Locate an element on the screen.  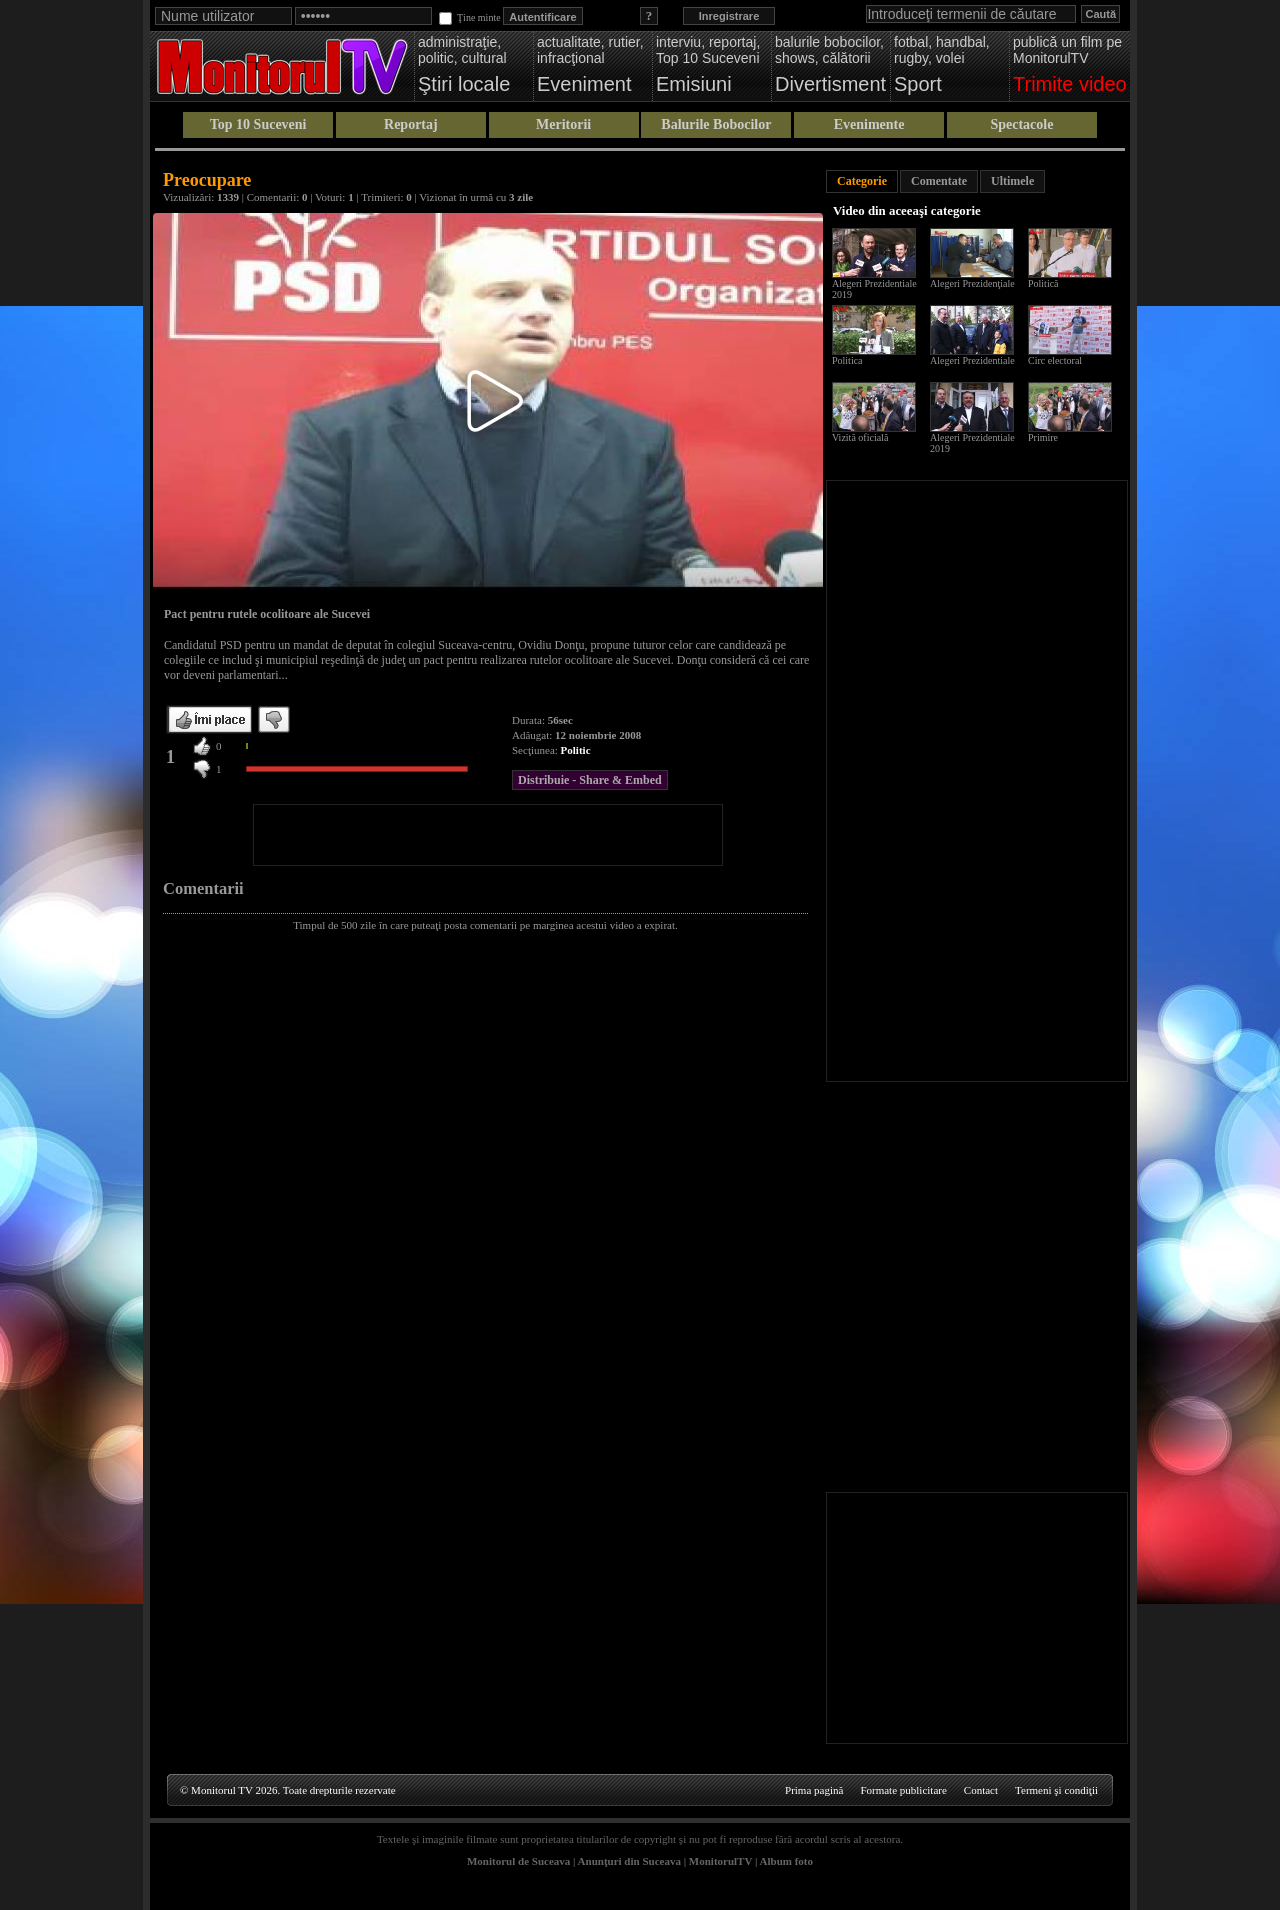
Contact is located at coordinates (981, 1790).